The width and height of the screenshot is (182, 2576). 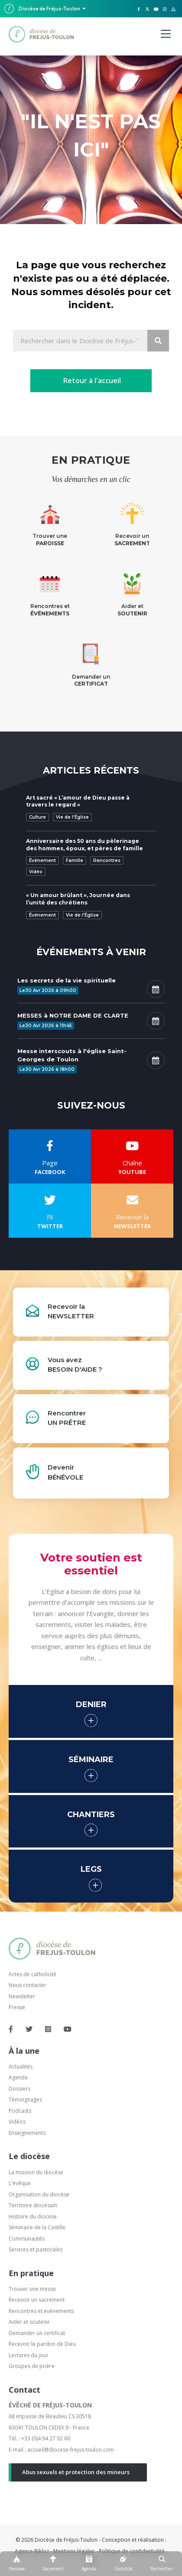 What do you see at coordinates (74, 860) in the screenshot?
I see `Famille` at bounding box center [74, 860].